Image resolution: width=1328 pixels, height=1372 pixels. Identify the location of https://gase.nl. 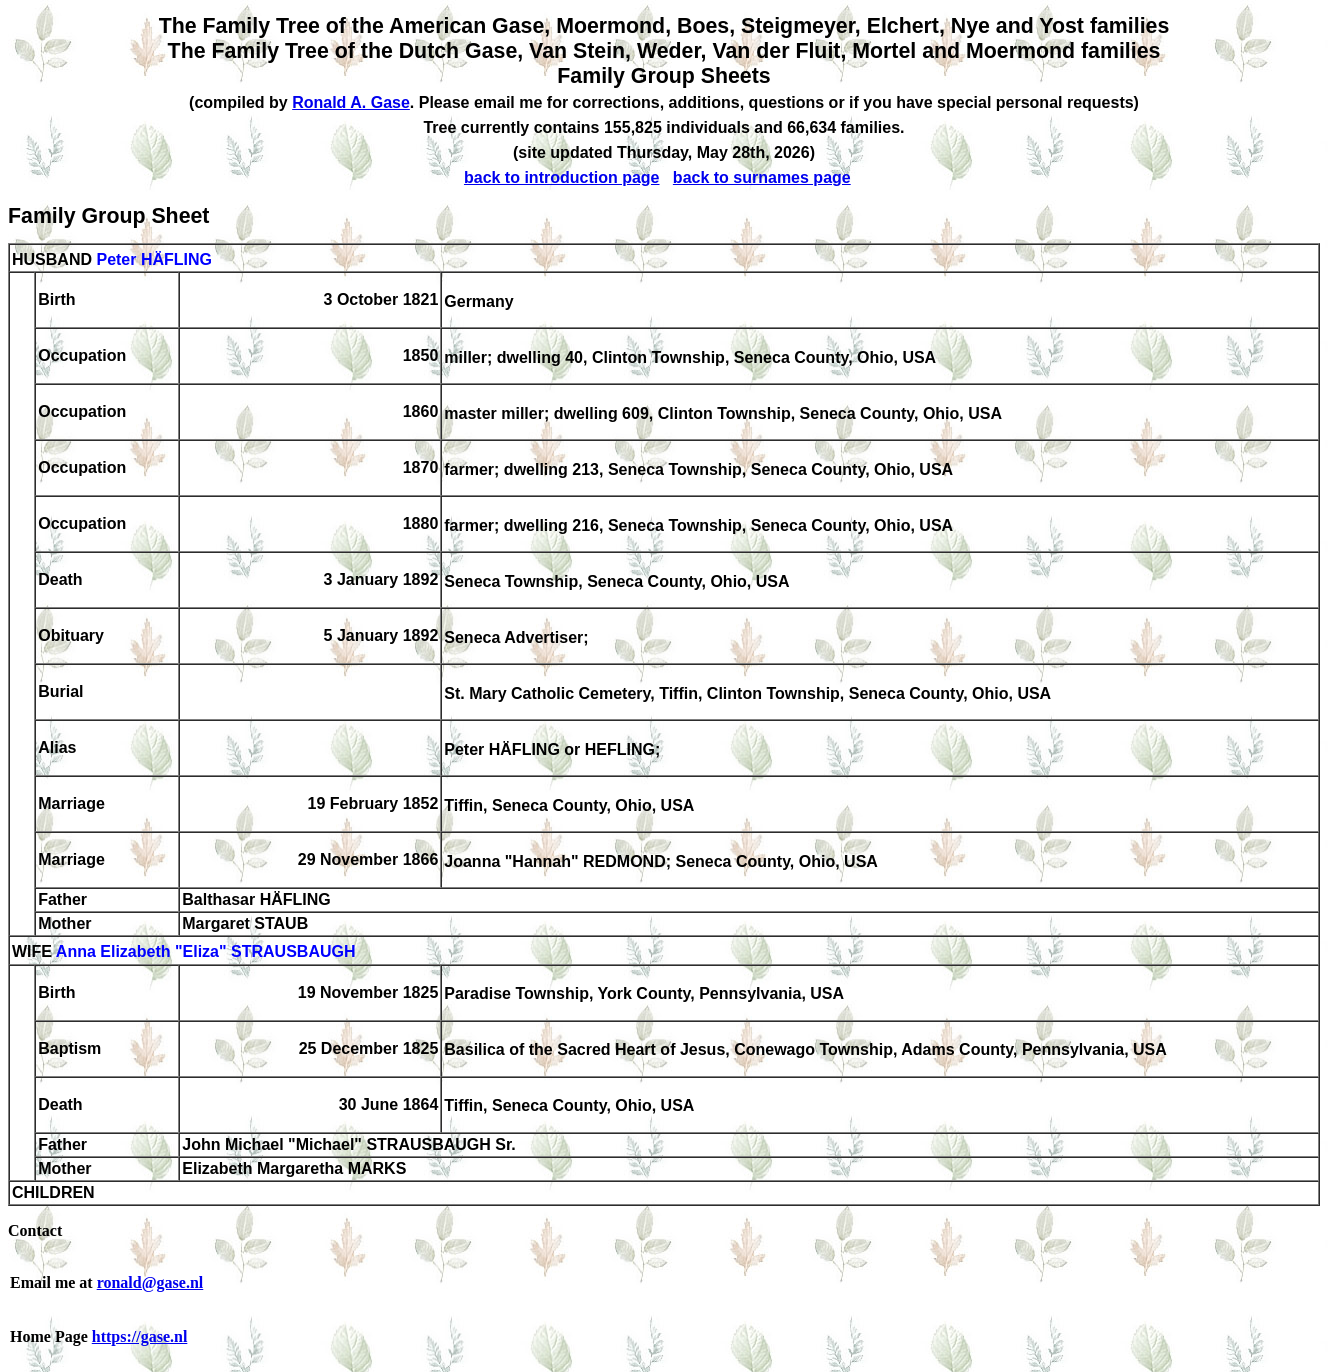
(140, 1336).